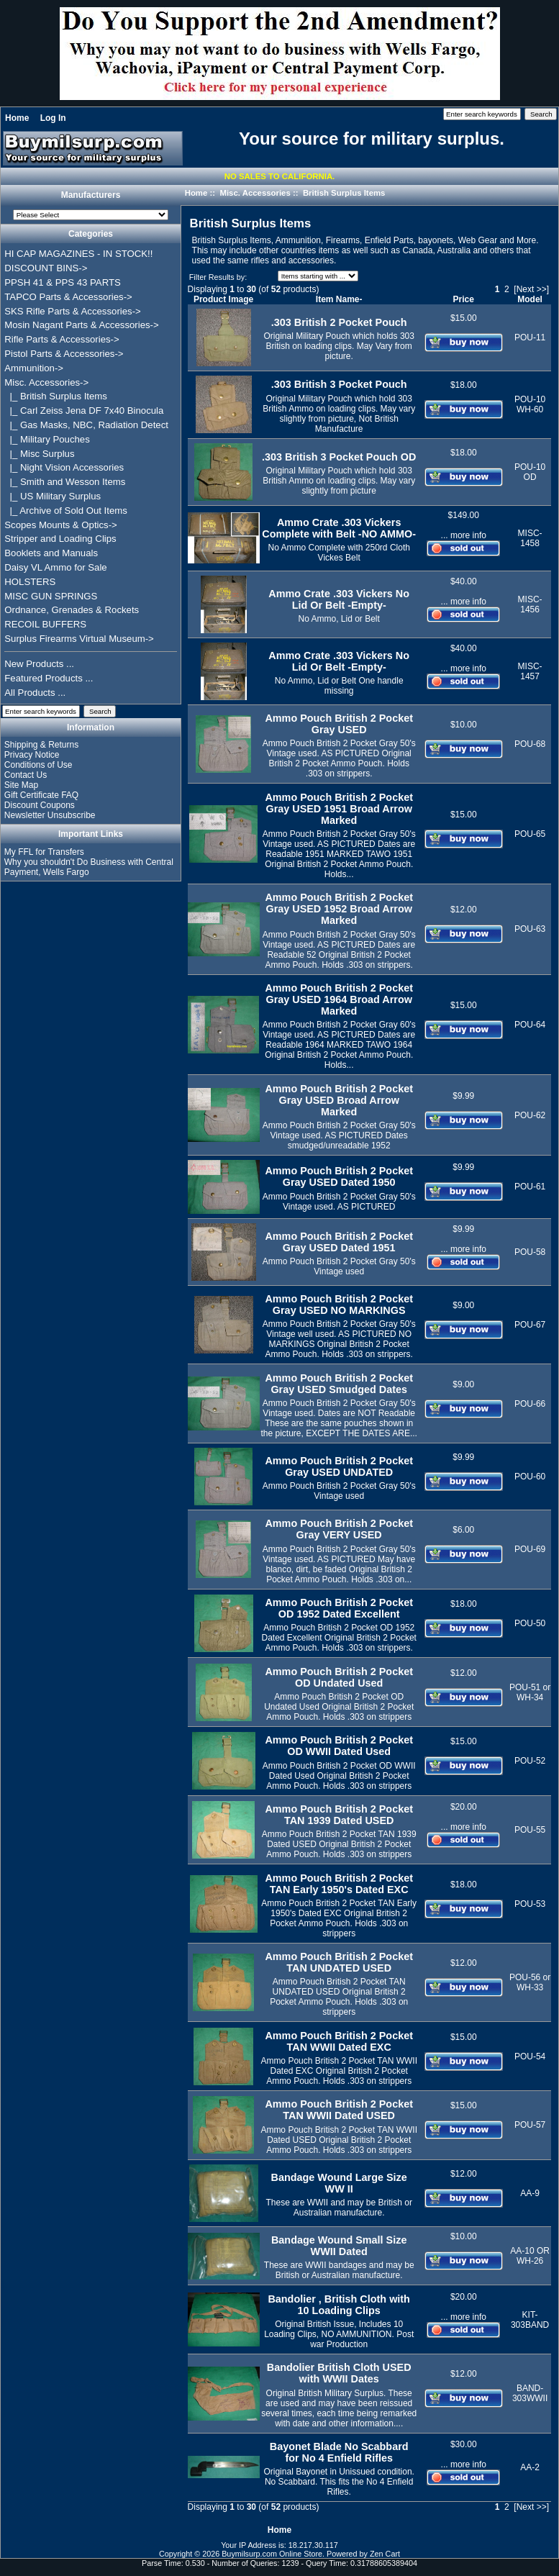  I want to click on Conditions of Use, so click(38, 765).